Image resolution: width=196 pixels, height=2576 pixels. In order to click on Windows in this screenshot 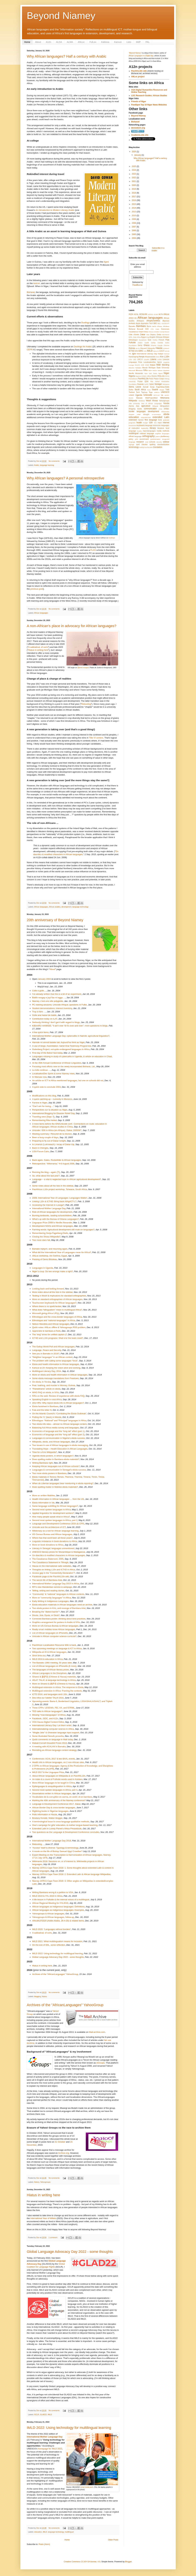, I will do `click(141, 401)`.